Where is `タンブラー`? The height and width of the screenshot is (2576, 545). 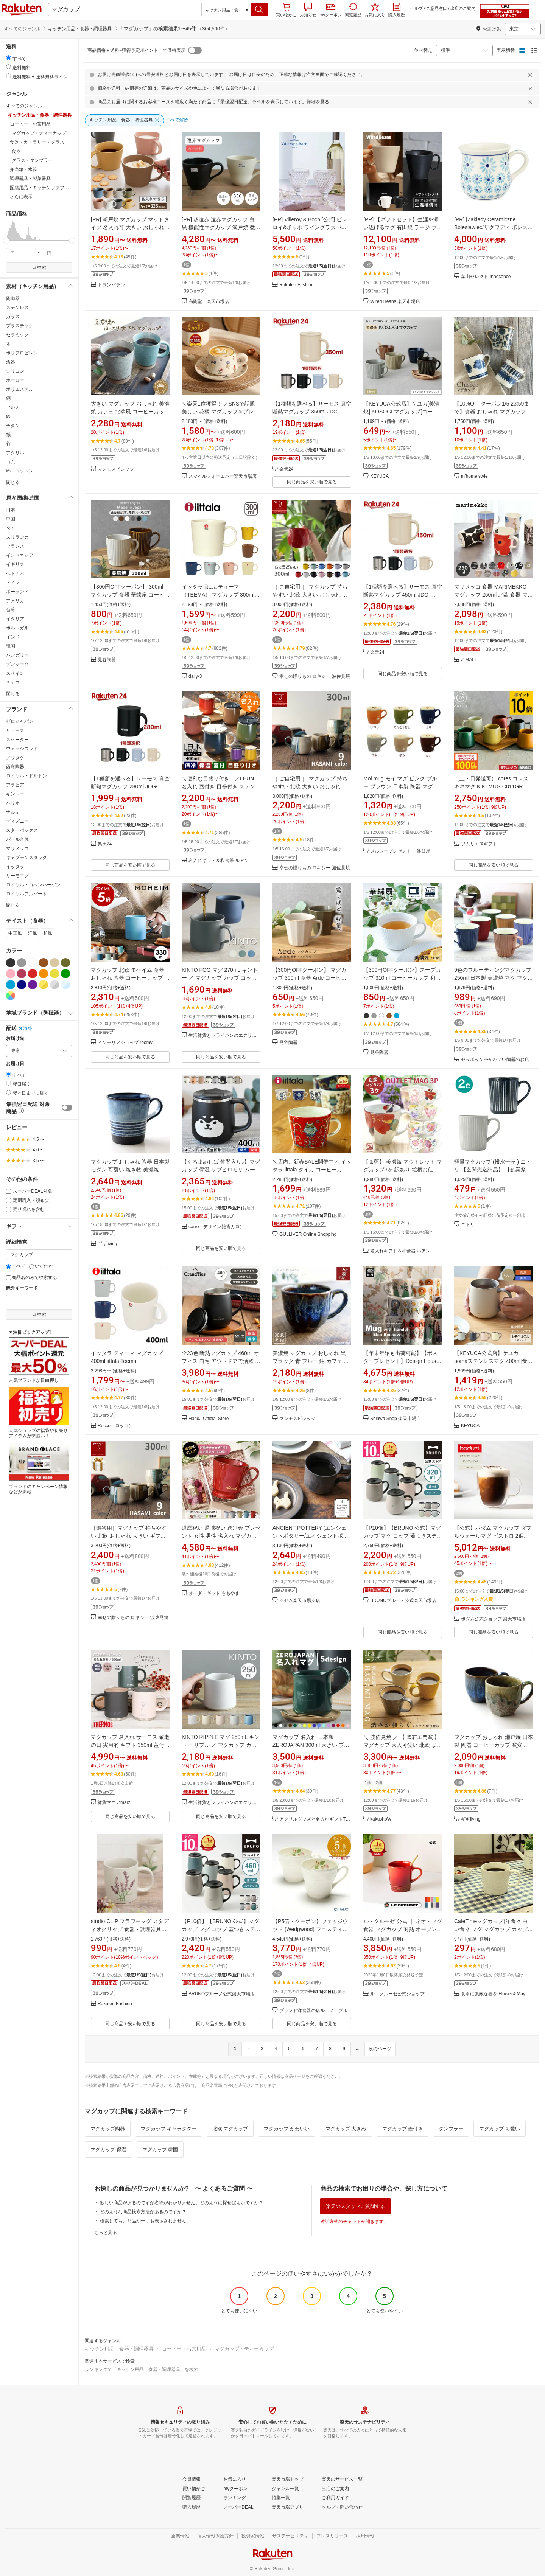 タンブラー is located at coordinates (451, 2129).